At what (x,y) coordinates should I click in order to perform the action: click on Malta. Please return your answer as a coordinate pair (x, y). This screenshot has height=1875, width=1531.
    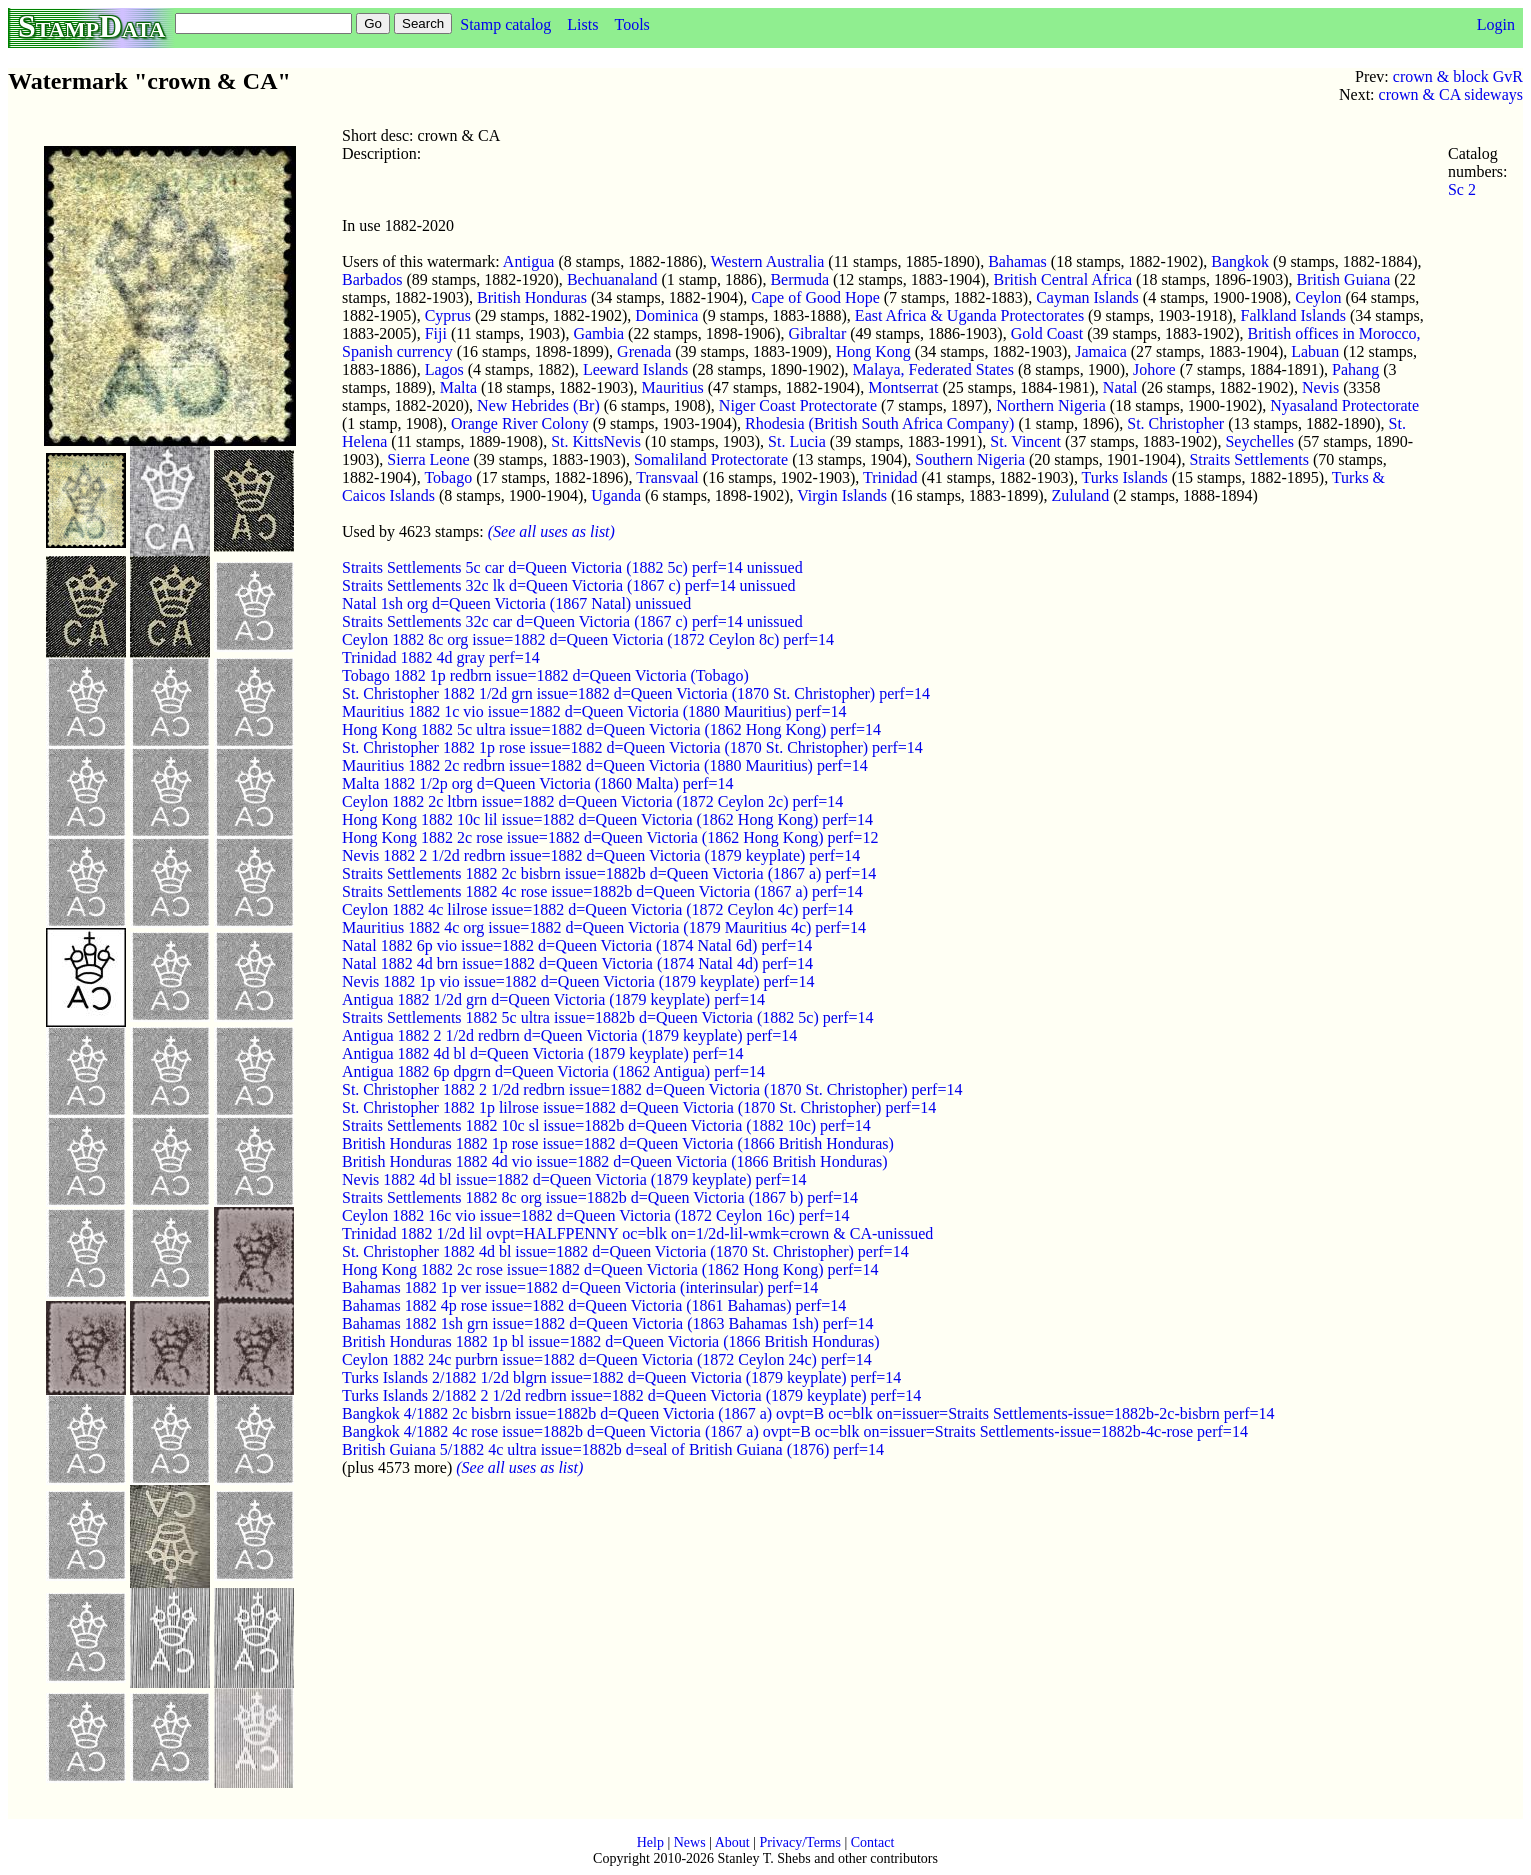
    Looking at the image, I should click on (458, 387).